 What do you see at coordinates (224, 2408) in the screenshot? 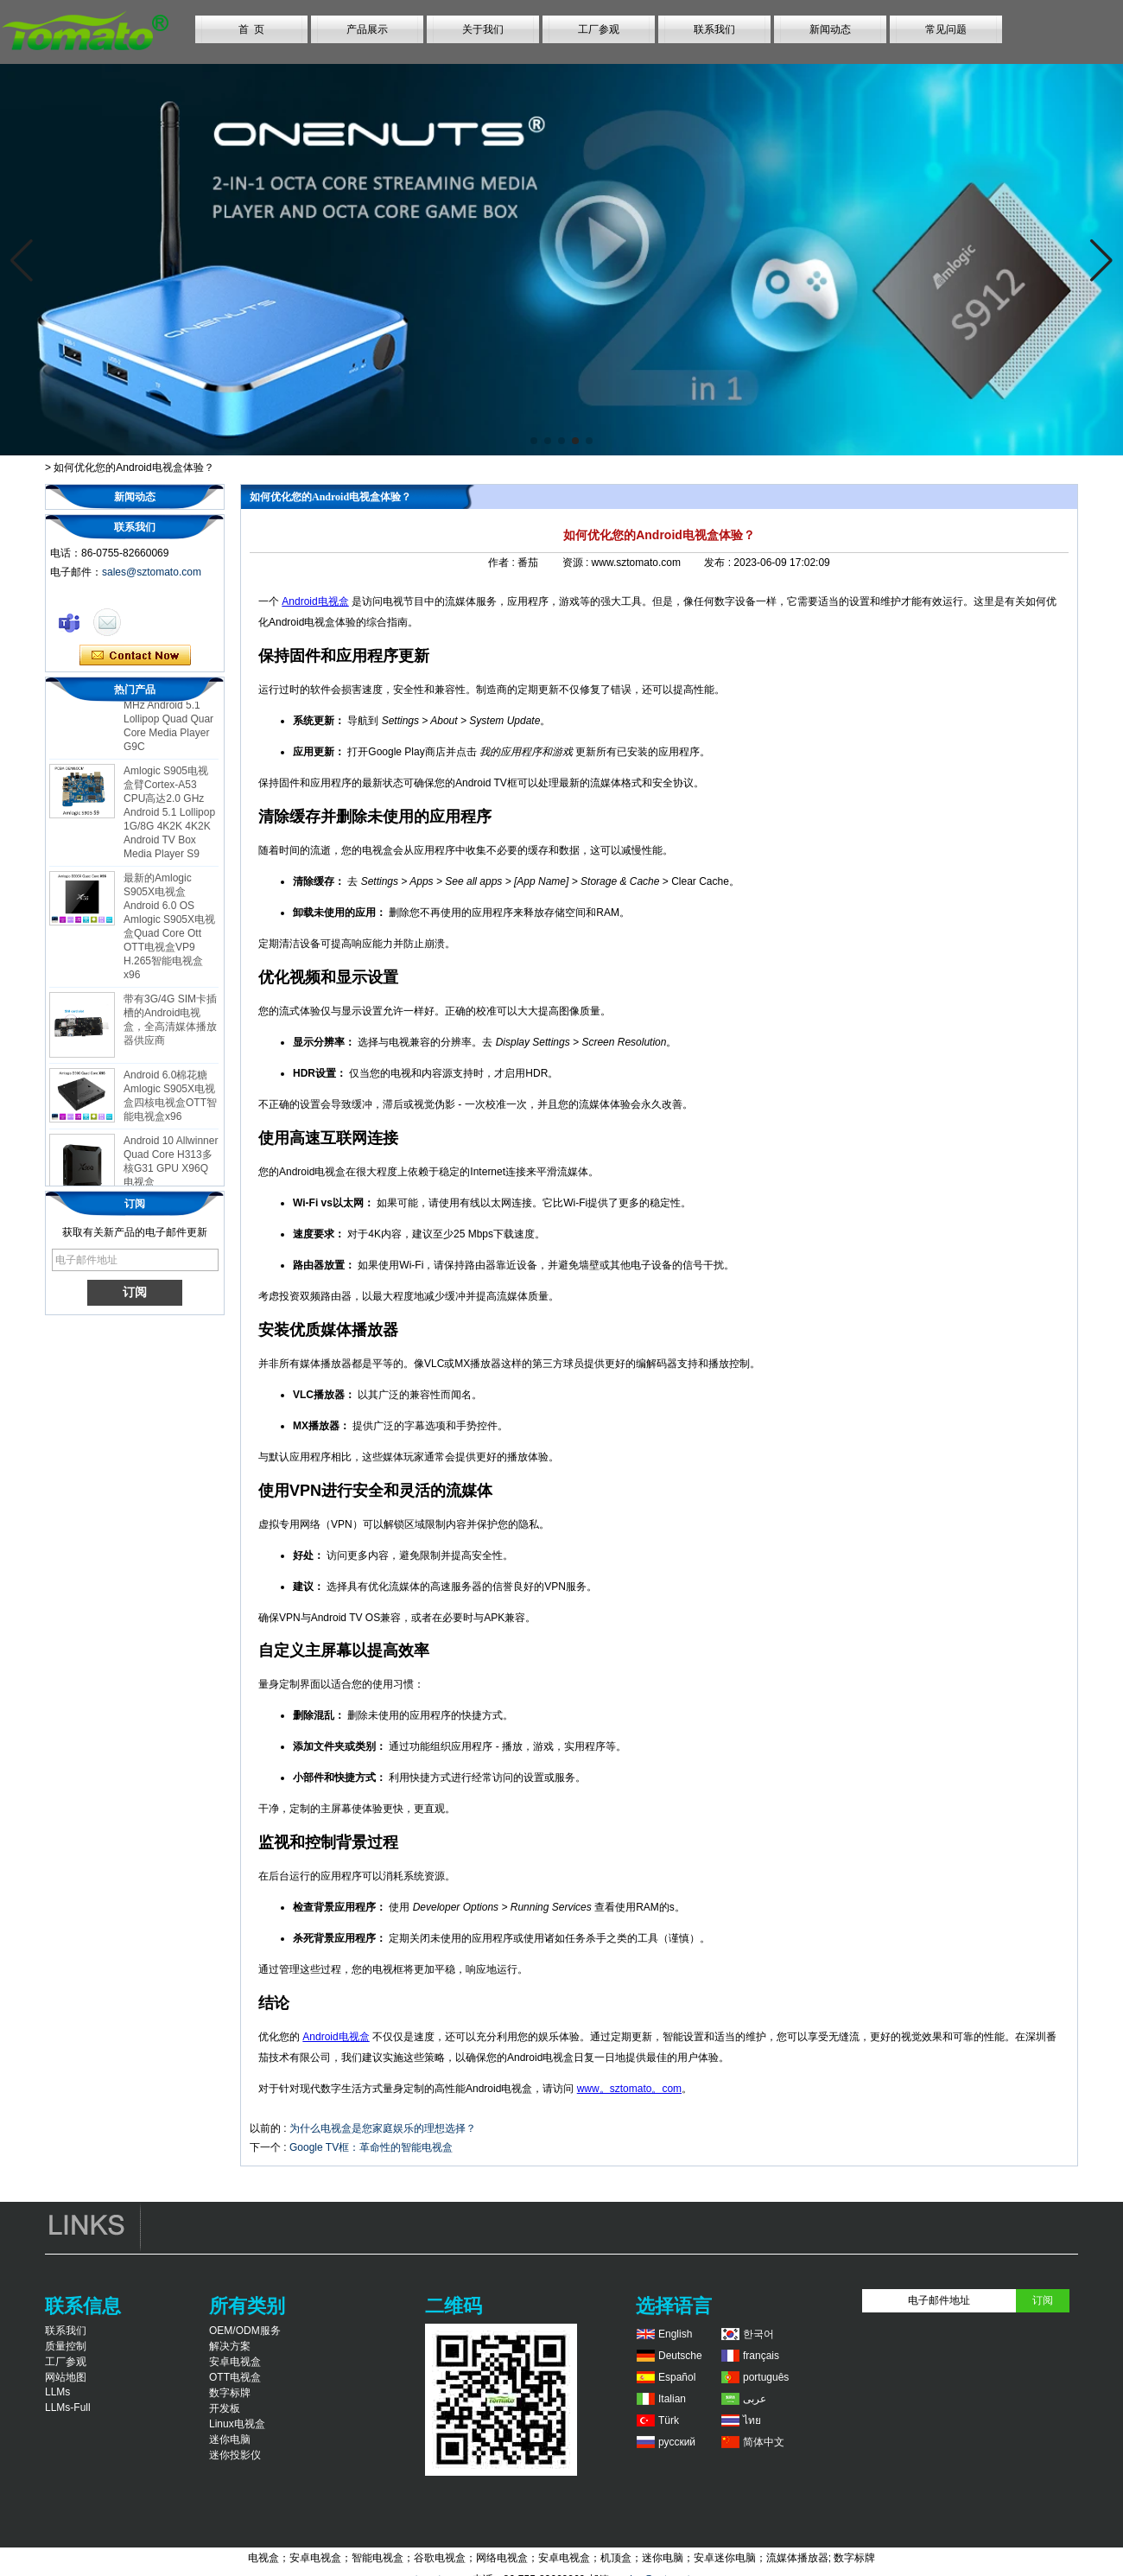
I see `开发板` at bounding box center [224, 2408].